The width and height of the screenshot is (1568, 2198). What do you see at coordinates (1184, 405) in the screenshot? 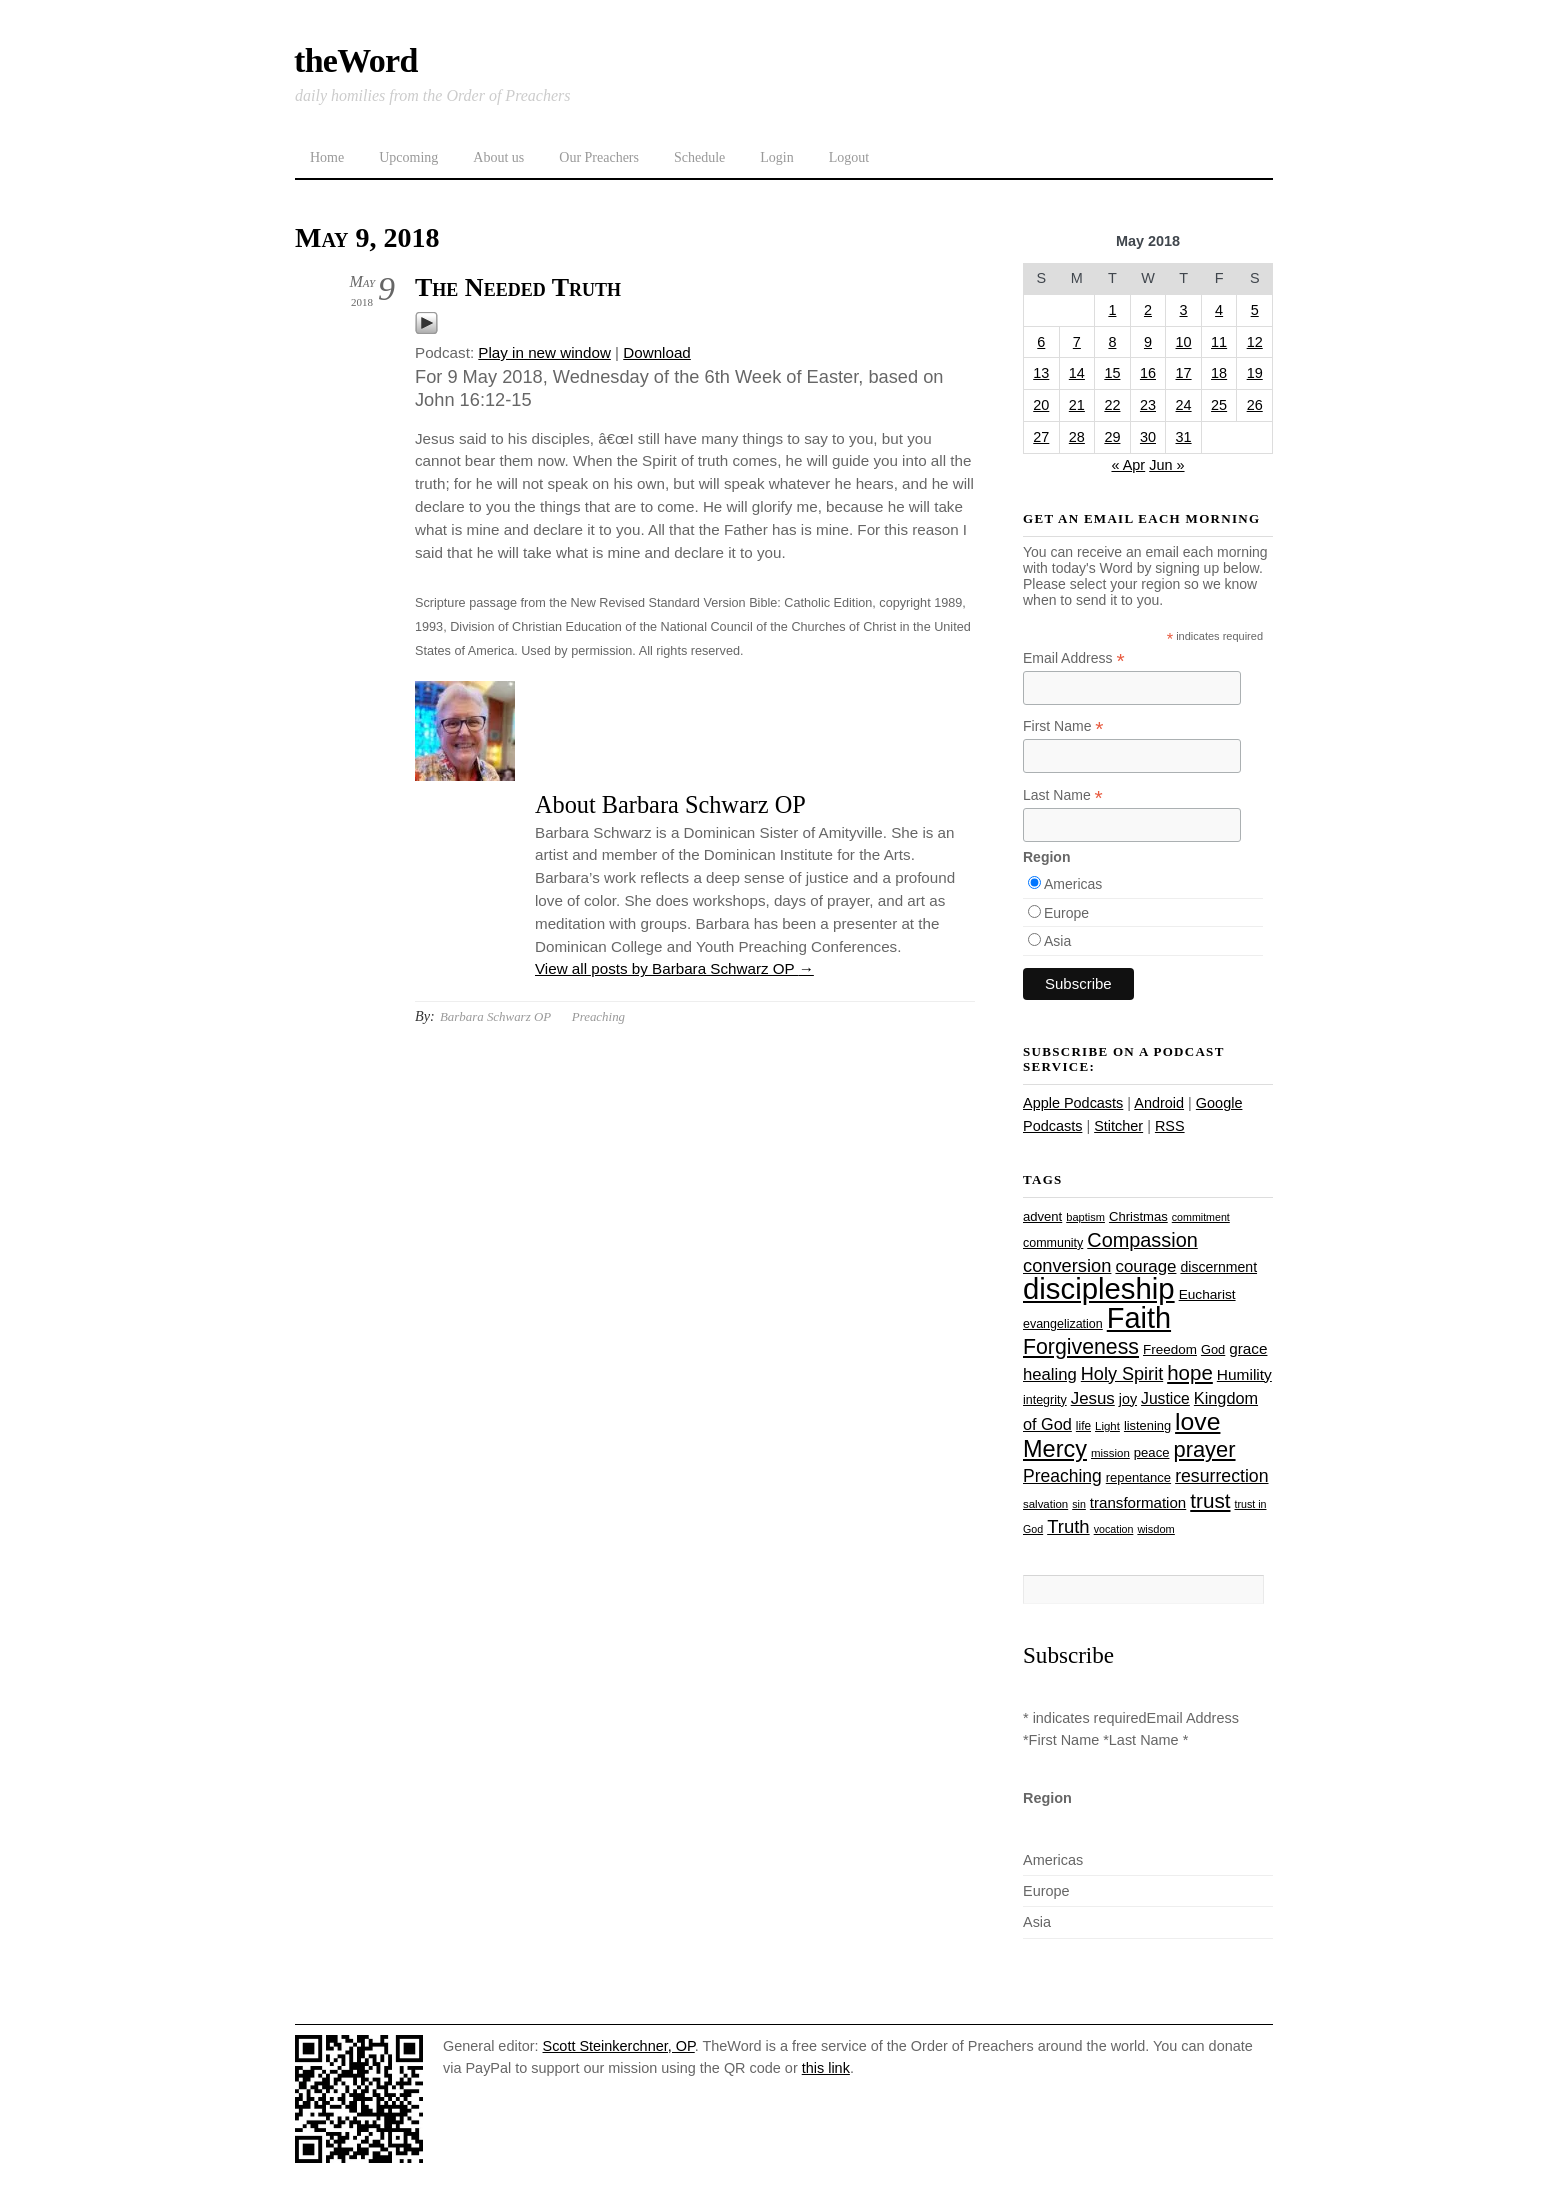
I see `24 [Posts published on May 24, 2018]` at bounding box center [1184, 405].